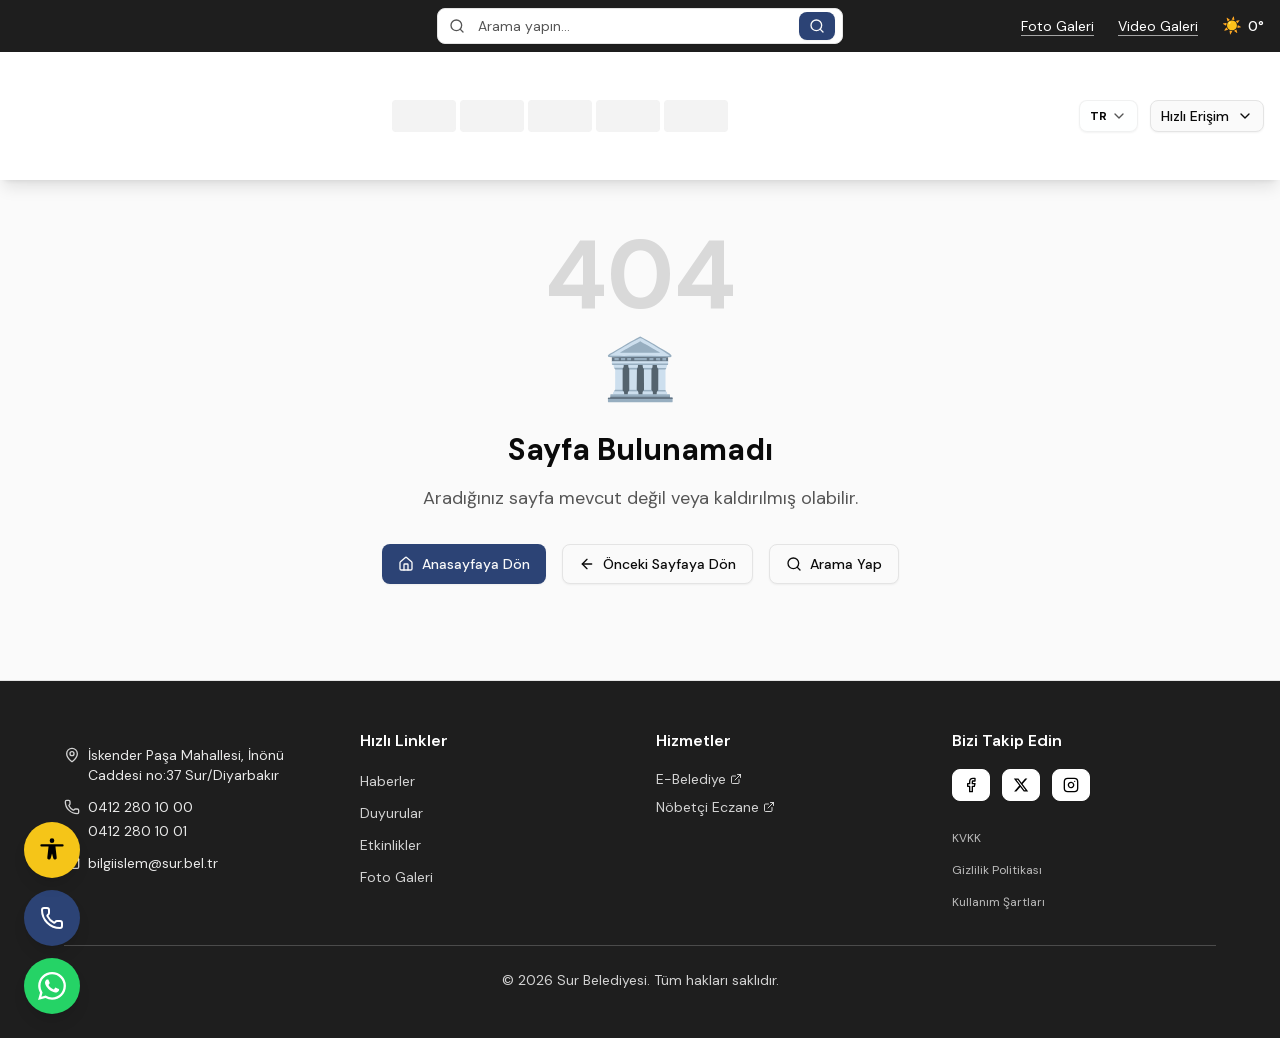 The height and width of the screenshot is (1038, 1280). Describe the element at coordinates (1071, 785) in the screenshot. I see `[Instagram]` at that location.